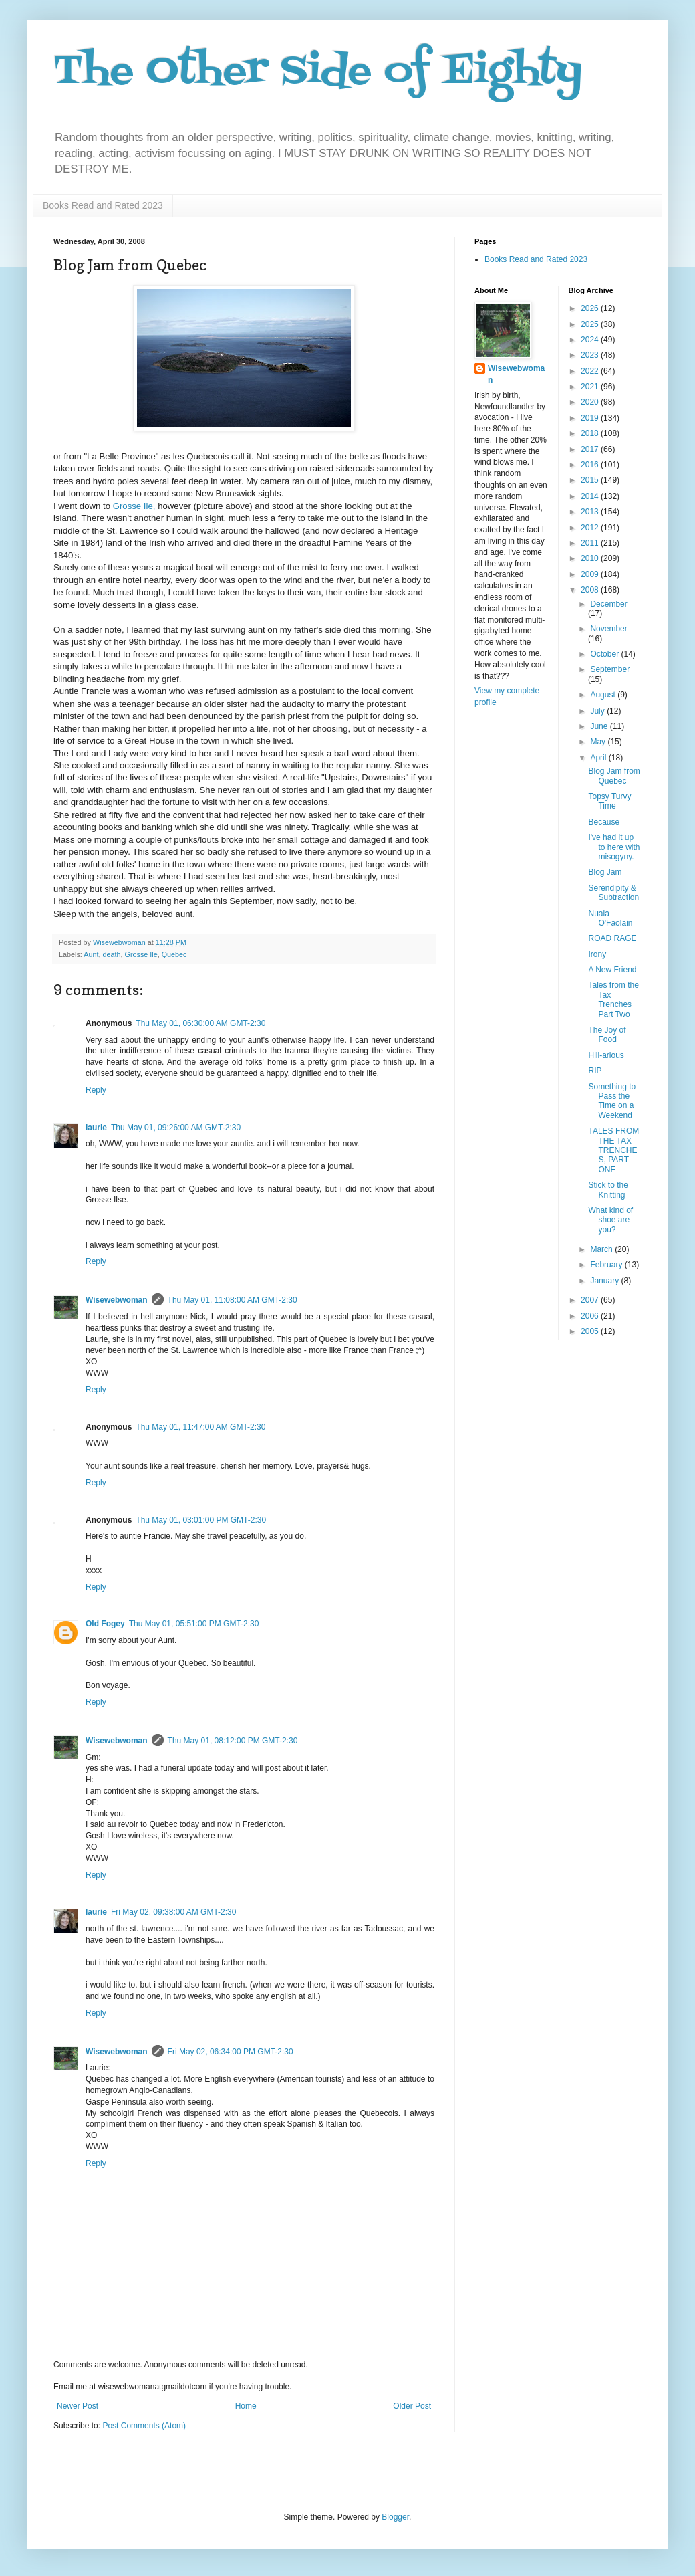 Image resolution: width=695 pixels, height=2576 pixels. Describe the element at coordinates (591, 402) in the screenshot. I see `2020` at that location.